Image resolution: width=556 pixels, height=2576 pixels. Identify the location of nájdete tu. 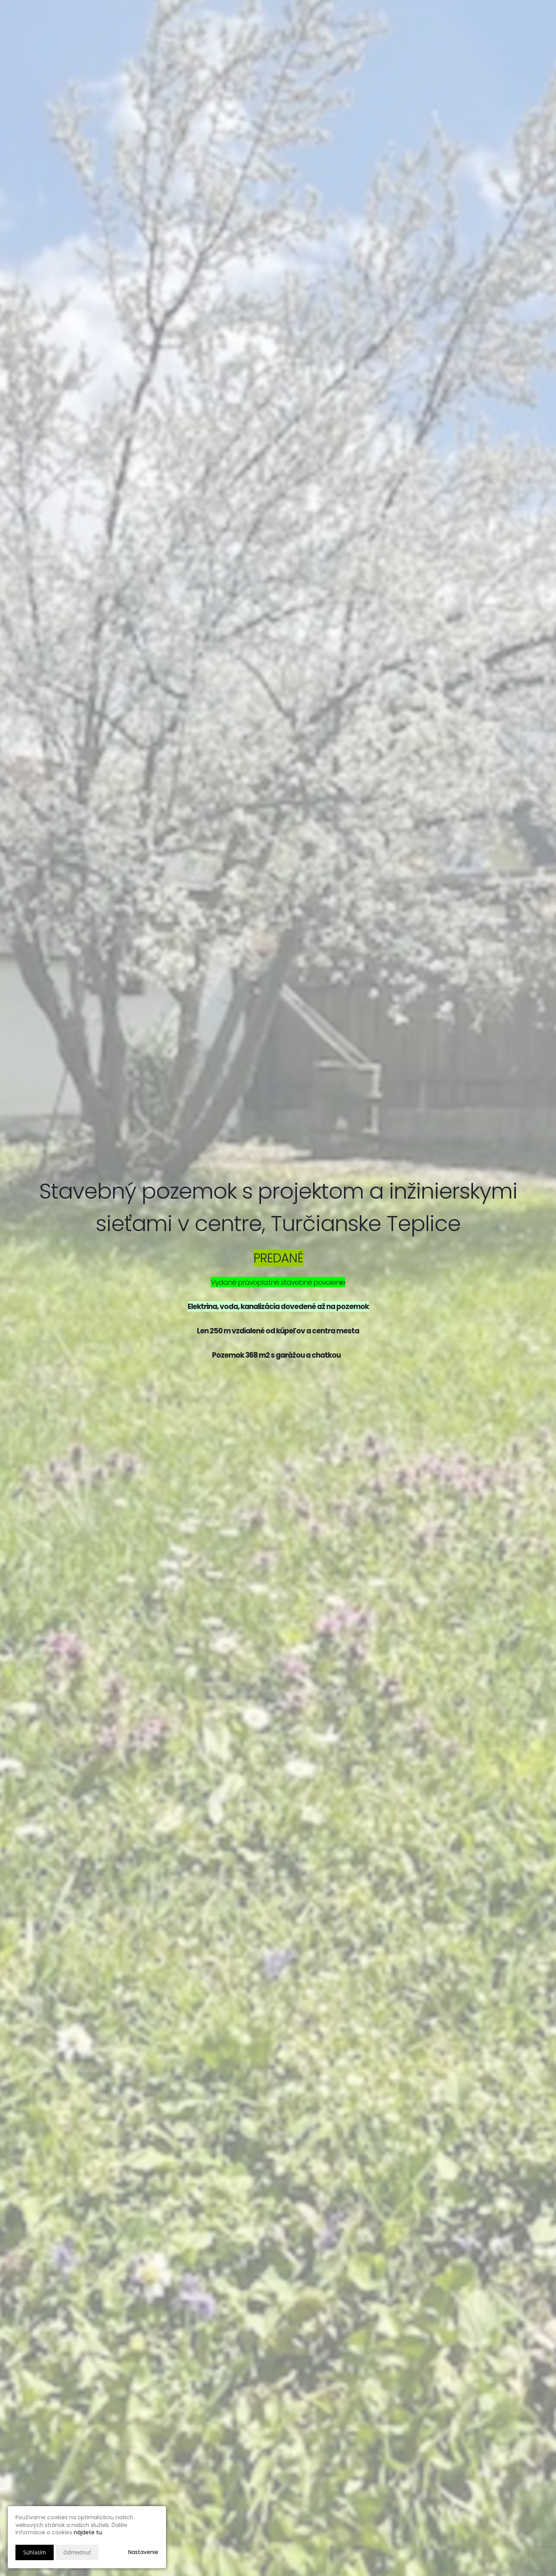
(88, 2532).